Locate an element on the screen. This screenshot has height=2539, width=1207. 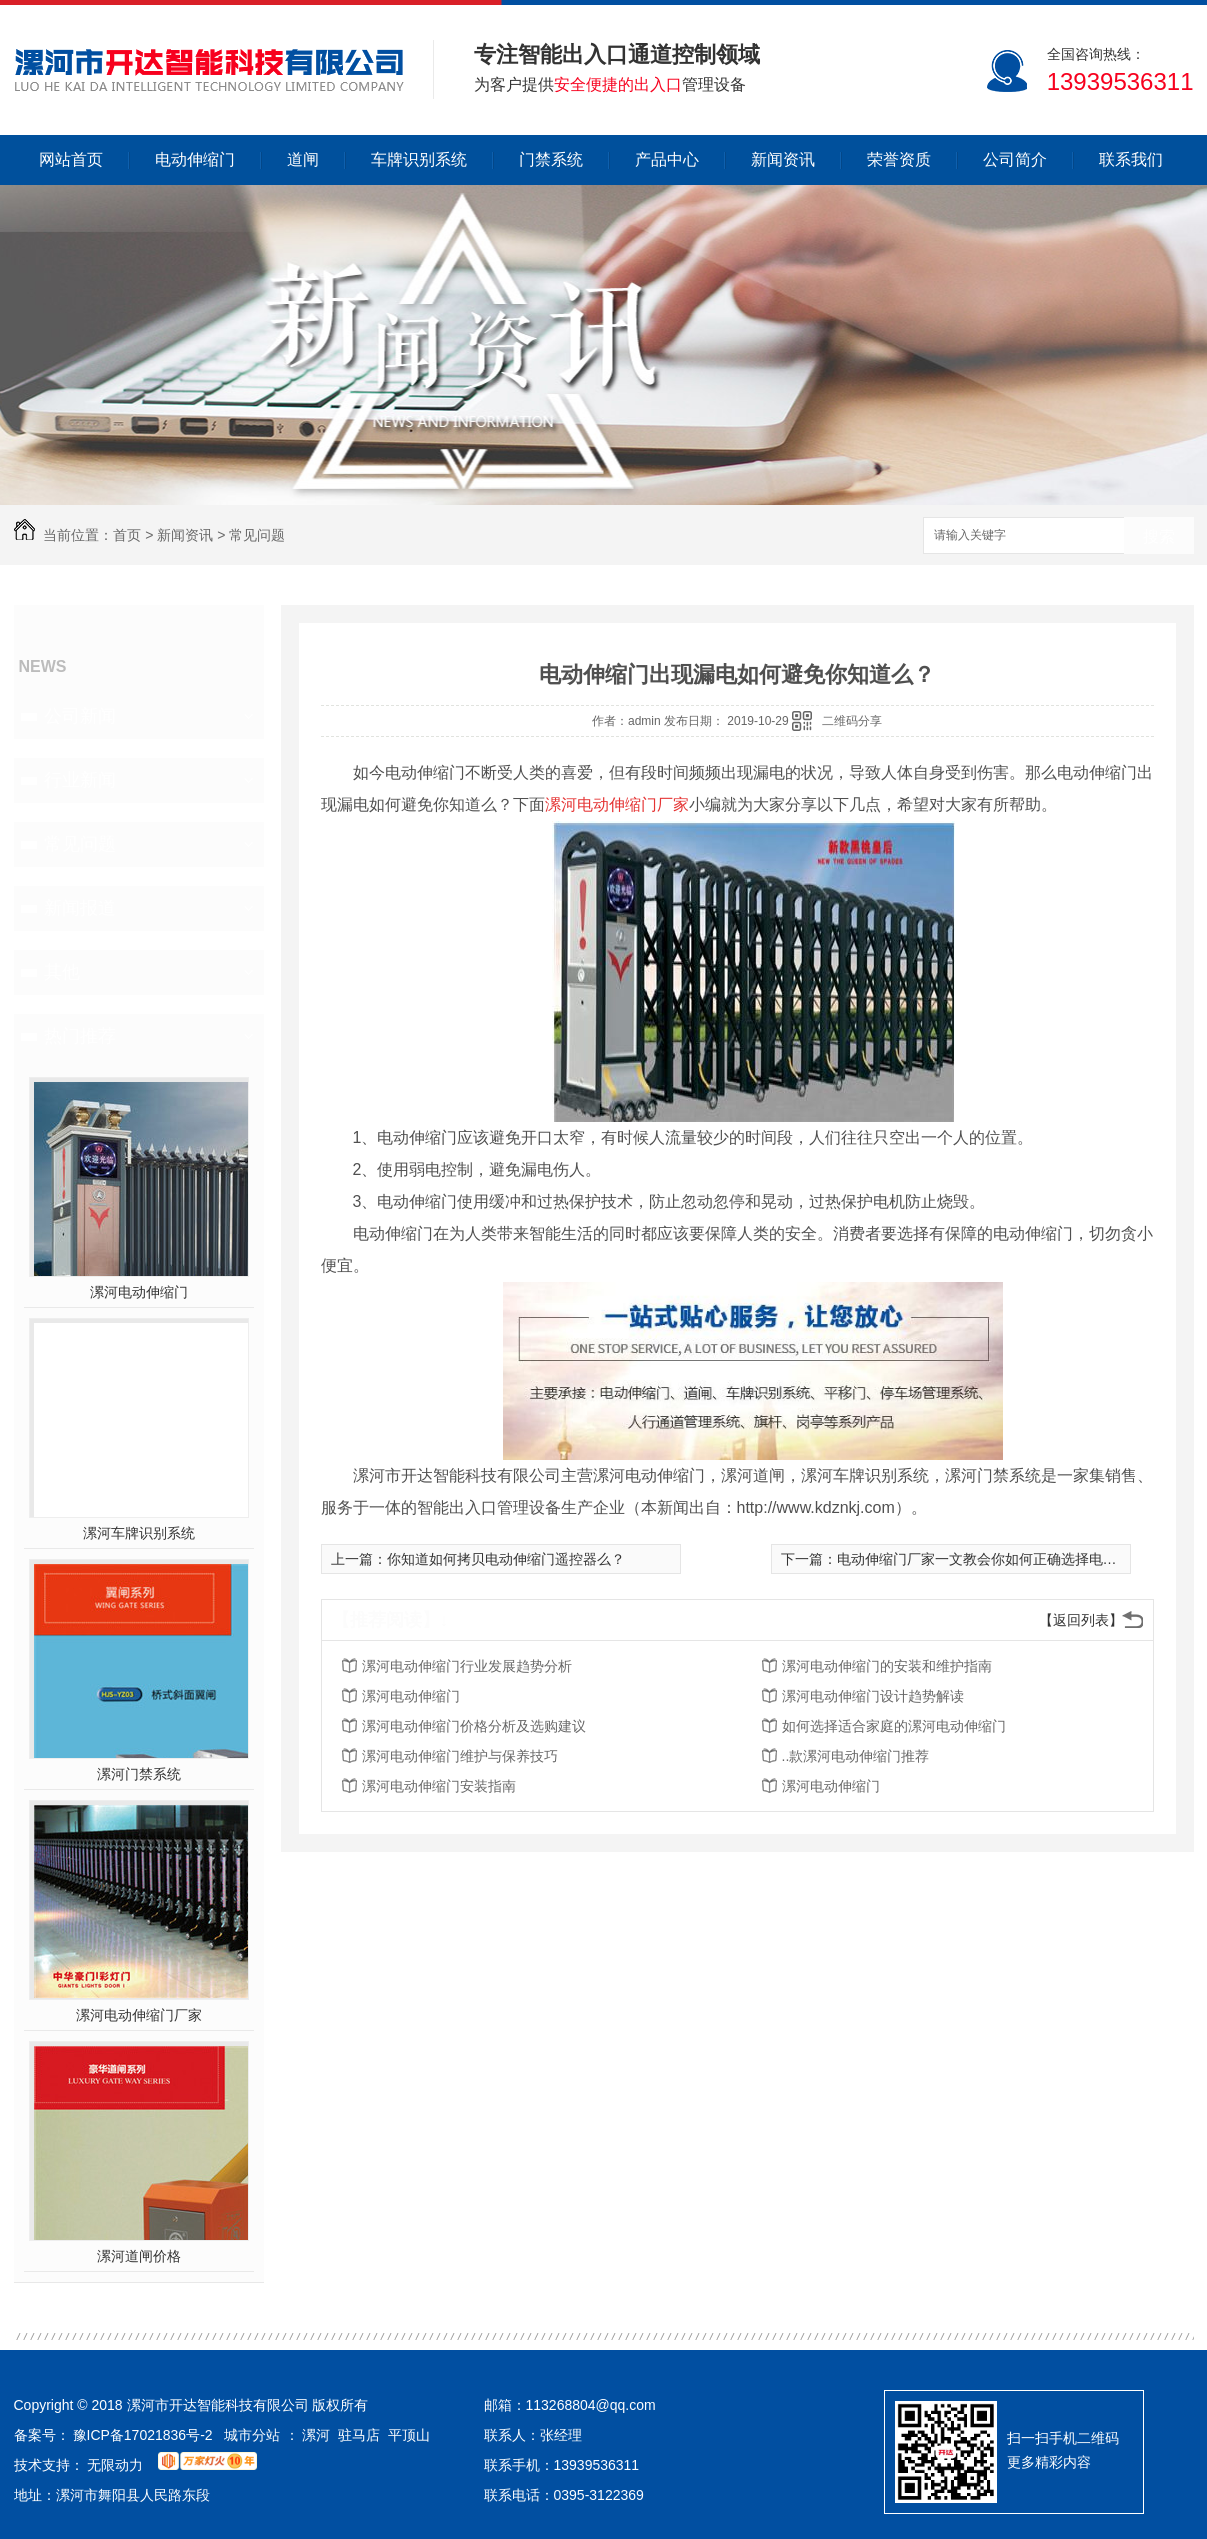
平顶山 is located at coordinates (409, 2435).